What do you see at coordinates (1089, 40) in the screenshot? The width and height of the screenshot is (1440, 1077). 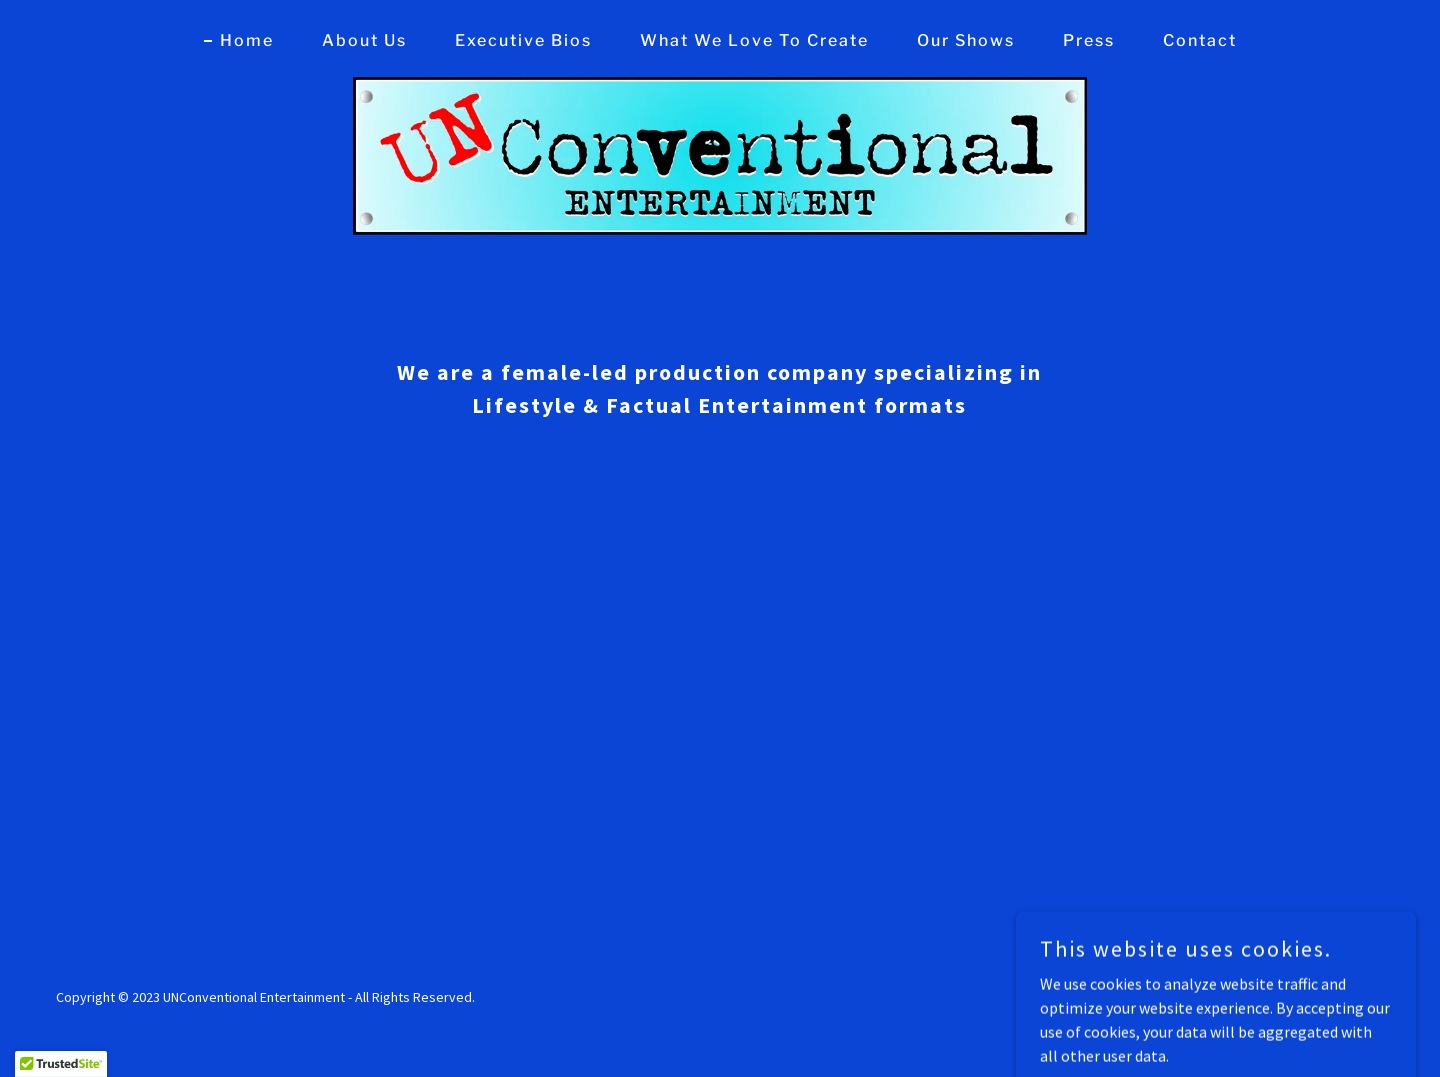 I see `Press [link]` at bounding box center [1089, 40].